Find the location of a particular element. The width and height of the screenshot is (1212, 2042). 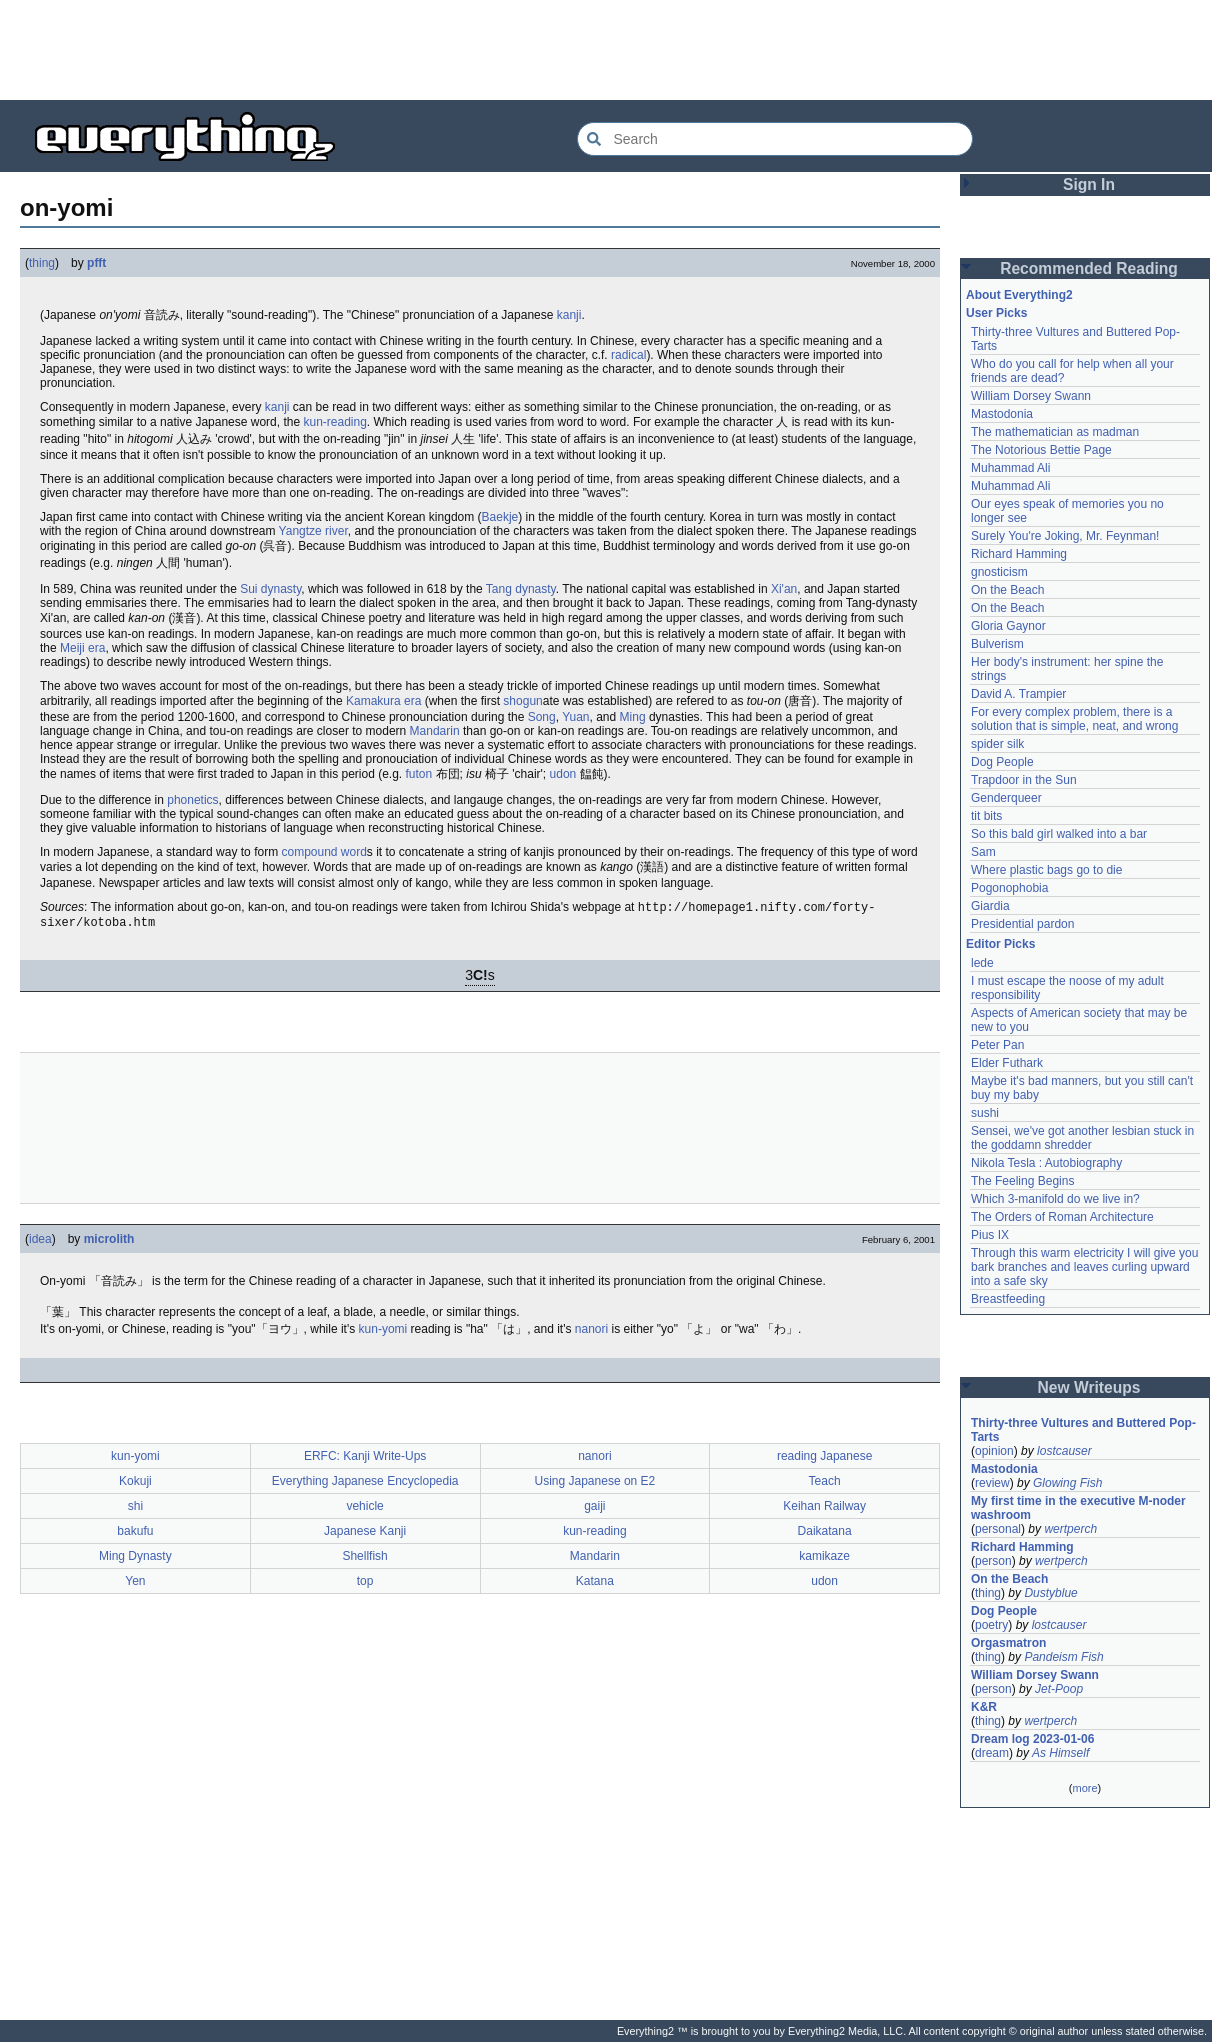

Song is located at coordinates (542, 717).